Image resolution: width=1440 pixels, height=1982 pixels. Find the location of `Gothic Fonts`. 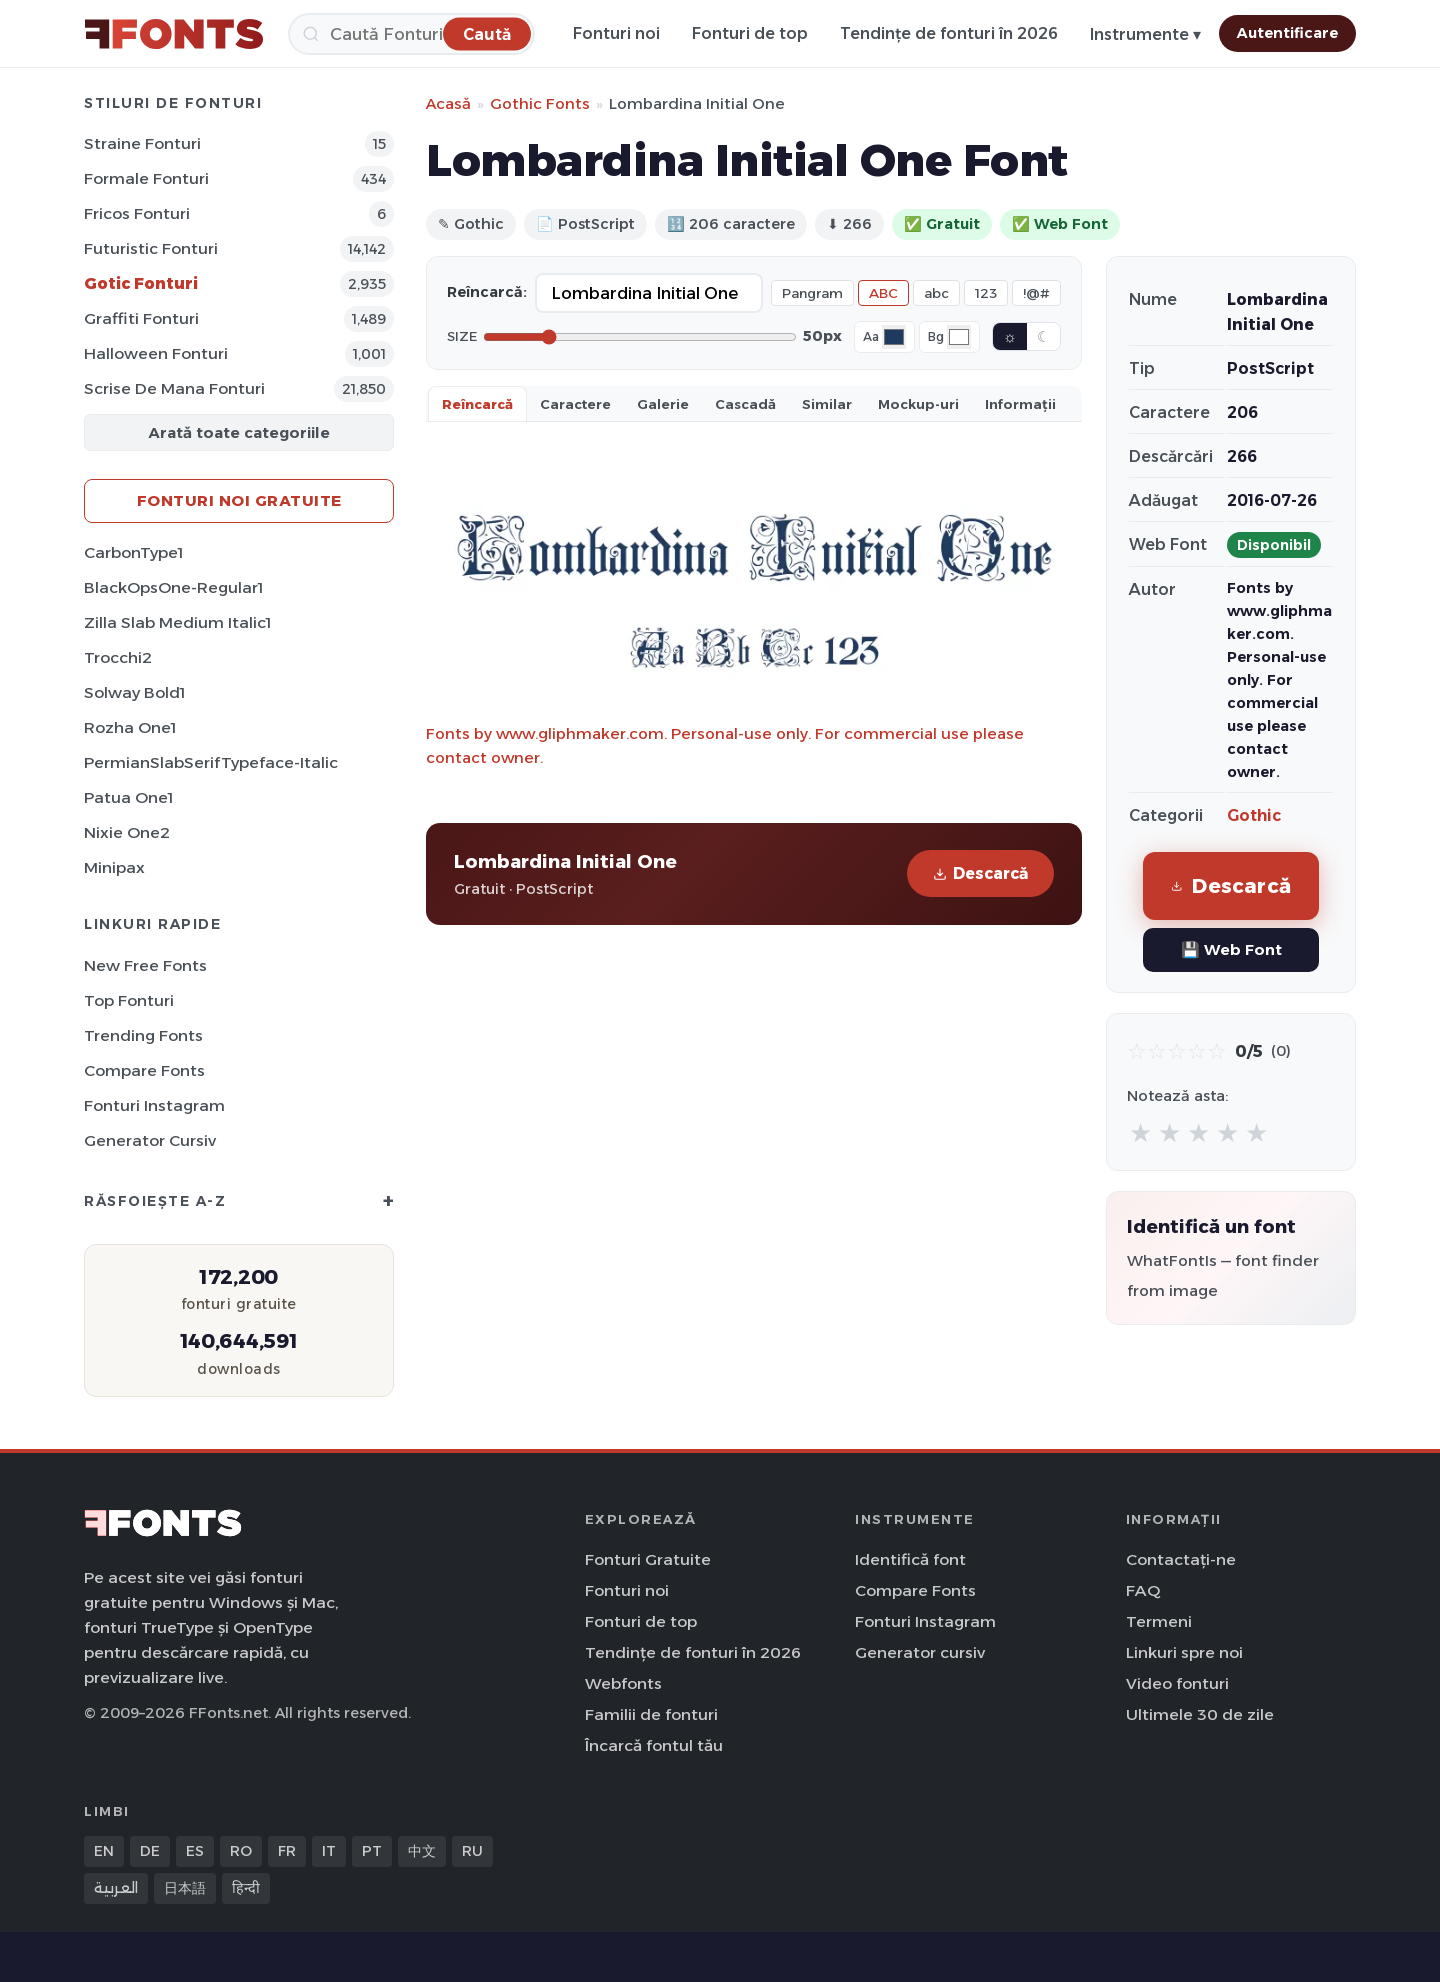

Gothic Fonts is located at coordinates (540, 103).